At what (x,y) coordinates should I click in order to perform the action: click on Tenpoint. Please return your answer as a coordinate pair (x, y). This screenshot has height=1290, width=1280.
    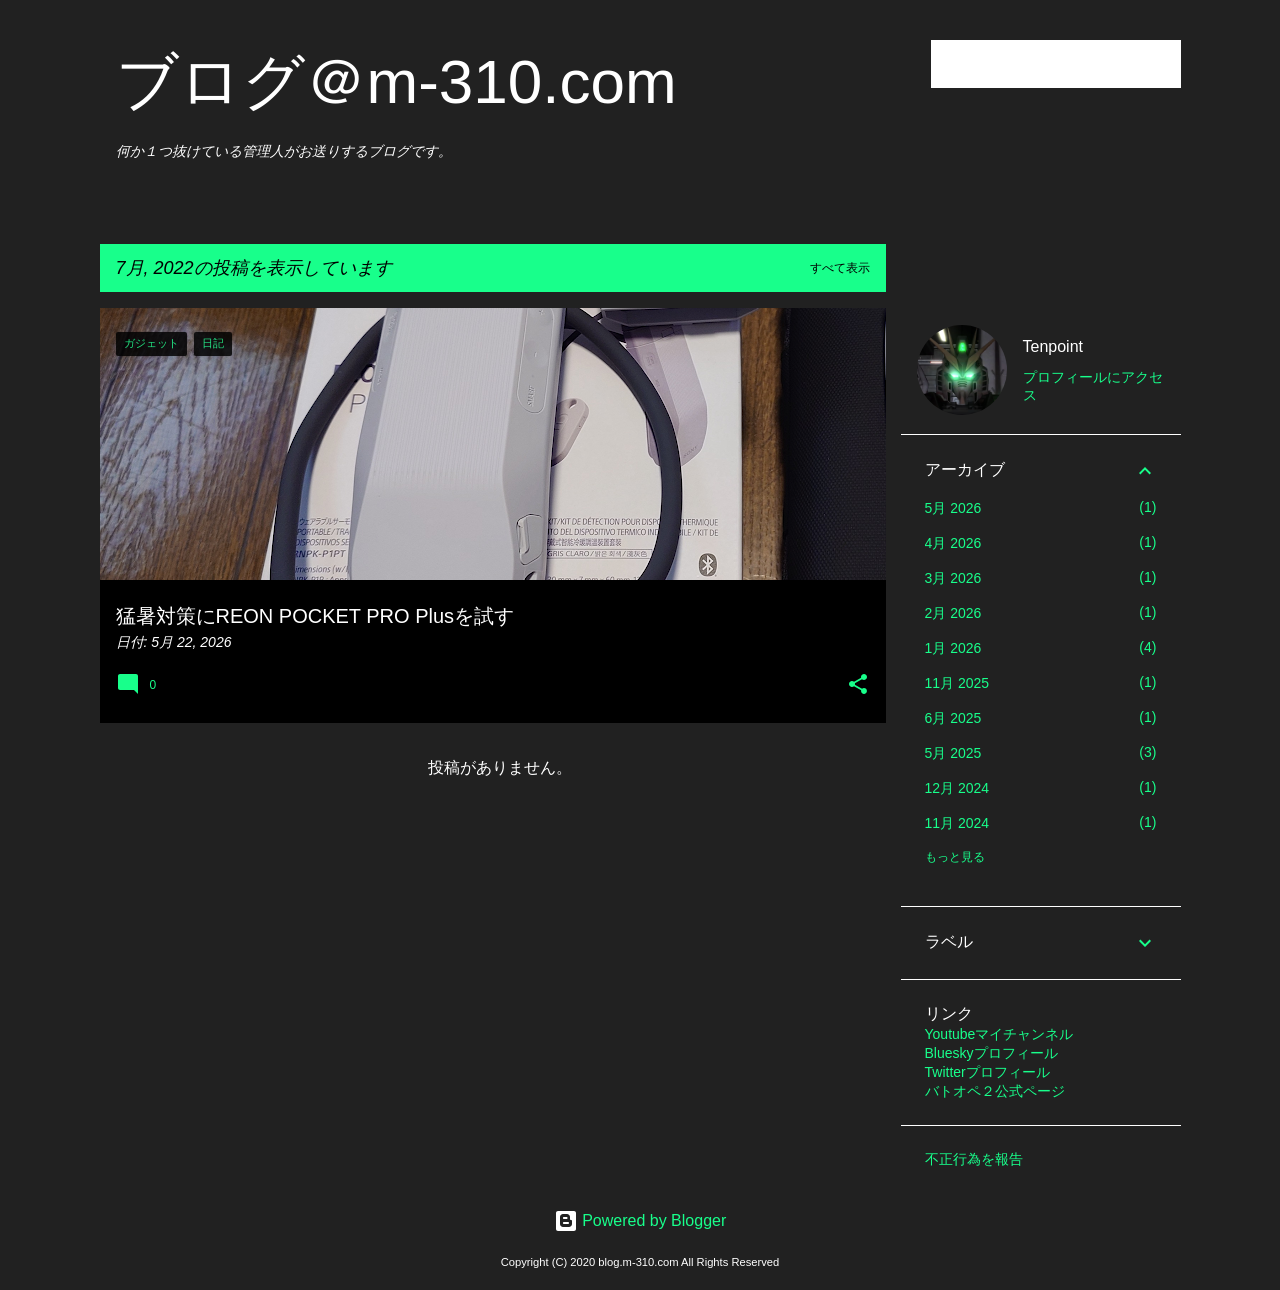
    Looking at the image, I should click on (1053, 346).